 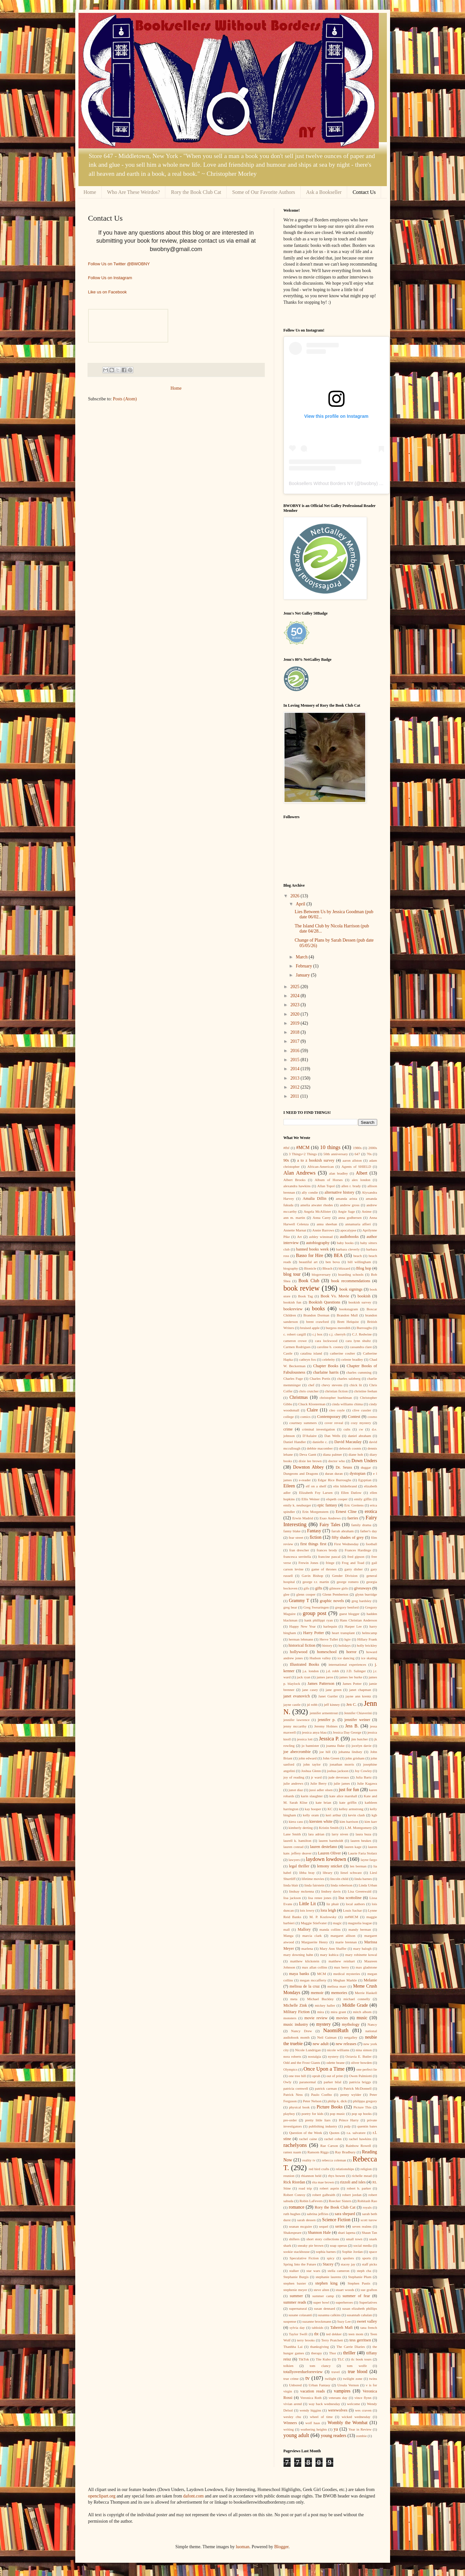 I want to click on Claire, so click(x=312, y=1410).